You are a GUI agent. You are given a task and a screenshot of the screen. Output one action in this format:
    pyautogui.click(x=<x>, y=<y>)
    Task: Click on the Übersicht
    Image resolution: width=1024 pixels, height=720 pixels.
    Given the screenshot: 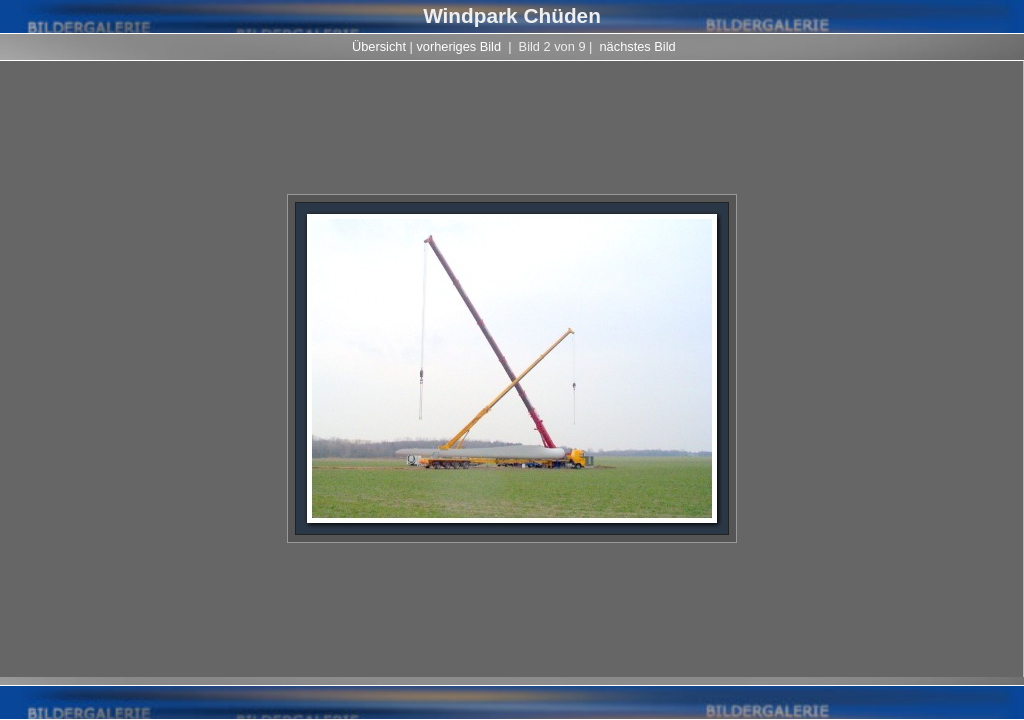 What is the action you would take?
    pyautogui.click(x=379, y=46)
    